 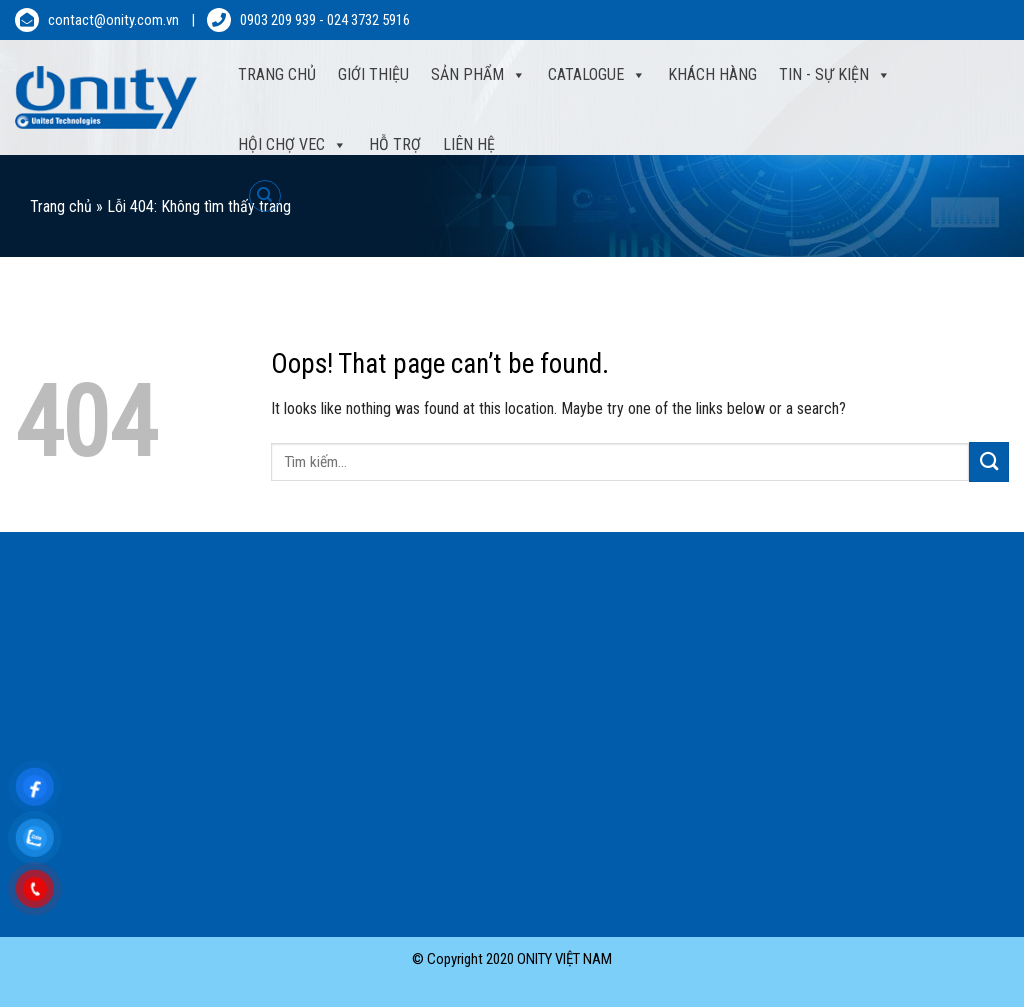 What do you see at coordinates (292, 145) in the screenshot?
I see `Hội Chợ VEC` at bounding box center [292, 145].